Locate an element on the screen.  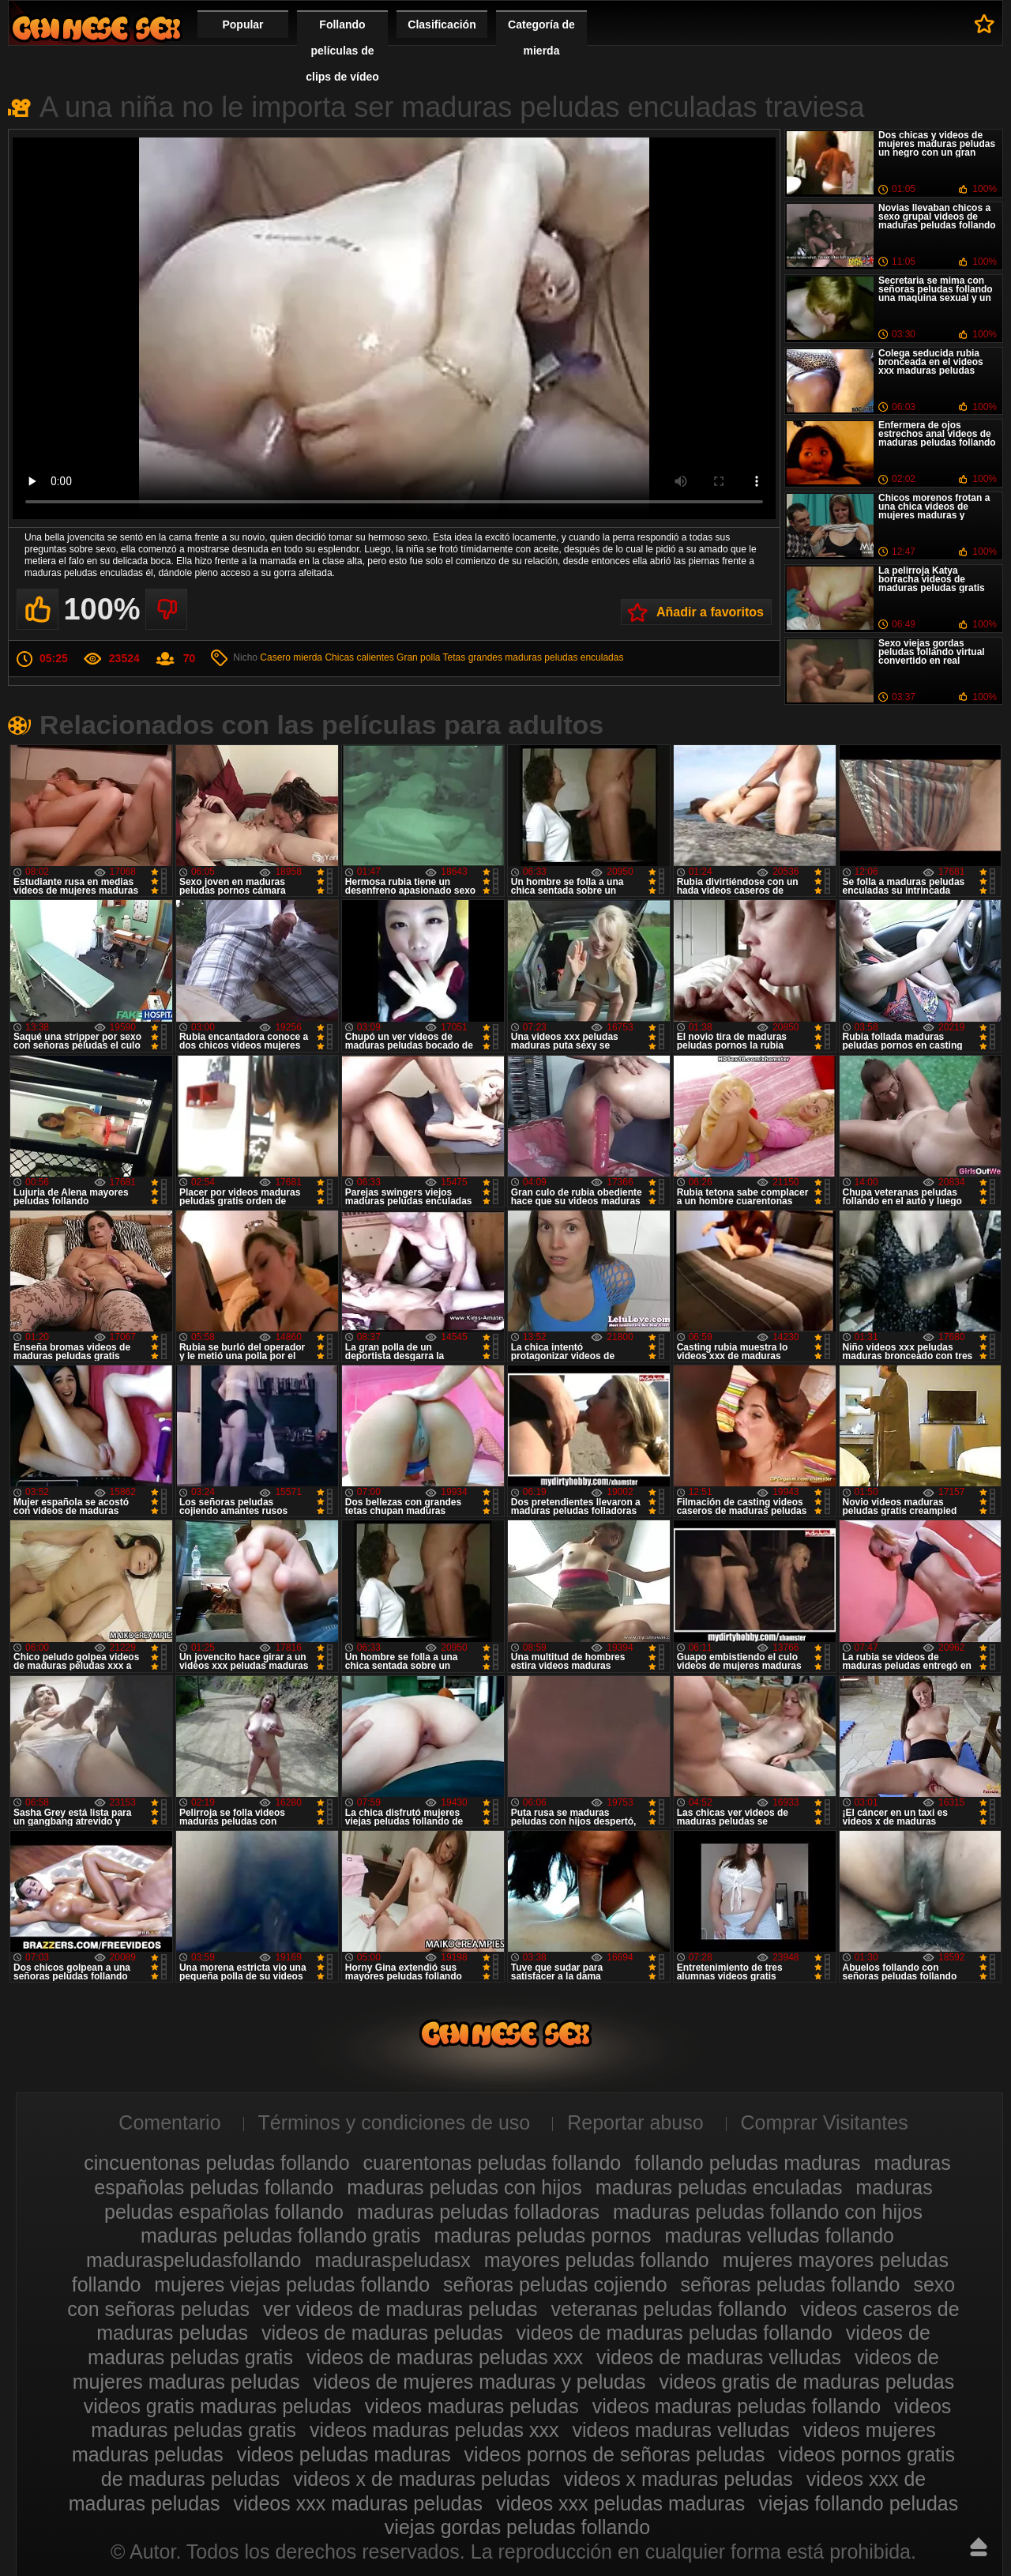
videos maduras velludas is located at coordinates (680, 2430).